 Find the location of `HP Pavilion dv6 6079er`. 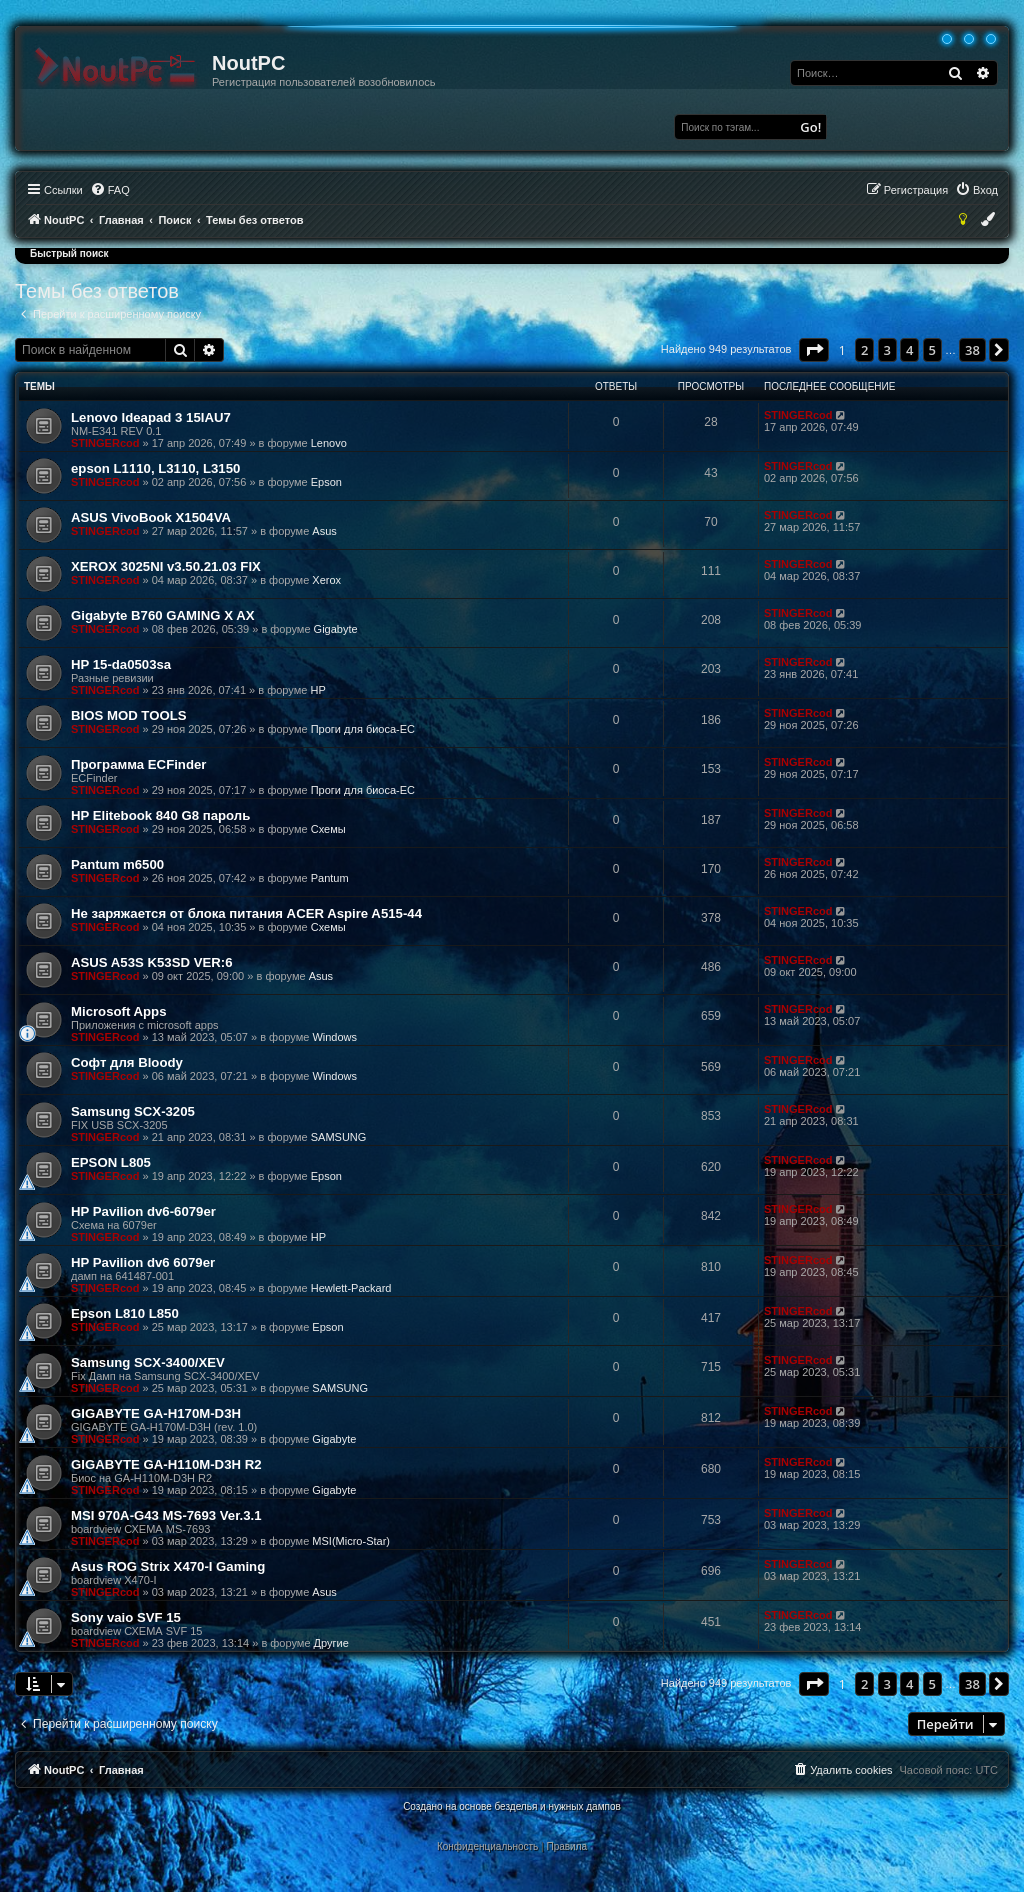

HP Pavilion dv6 6079er is located at coordinates (143, 1262).